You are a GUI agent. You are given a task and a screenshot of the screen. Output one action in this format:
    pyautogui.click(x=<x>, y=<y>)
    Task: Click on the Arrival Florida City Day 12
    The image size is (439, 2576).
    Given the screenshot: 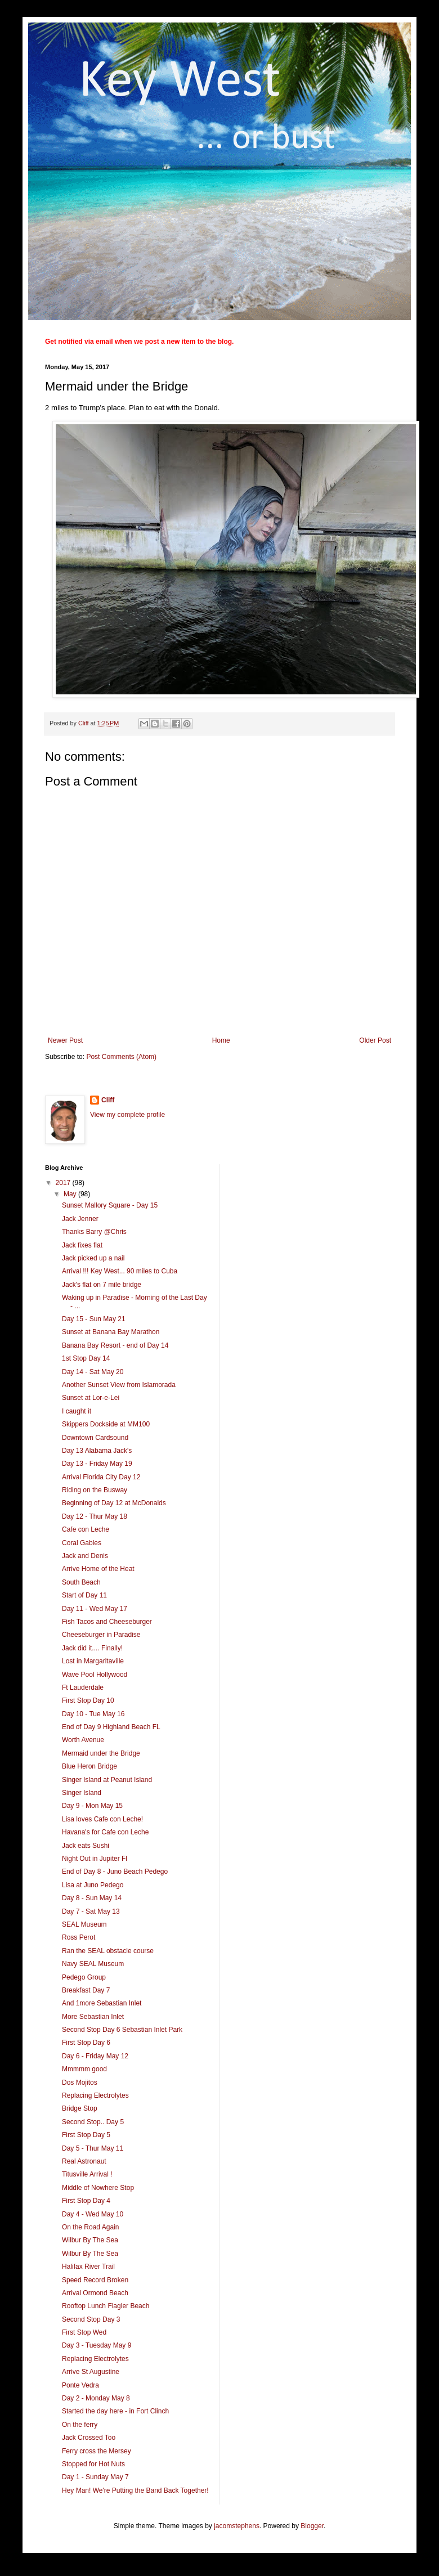 What is the action you would take?
    pyautogui.click(x=101, y=1477)
    